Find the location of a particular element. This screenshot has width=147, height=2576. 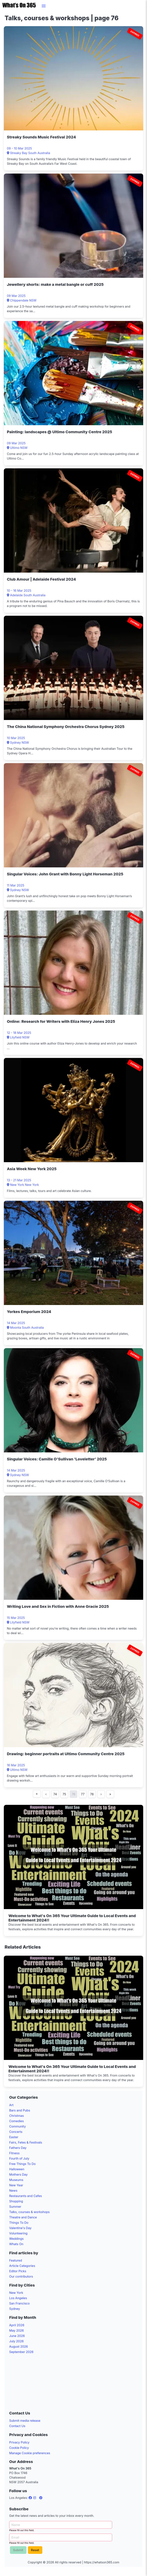

Volunteering is located at coordinates (18, 2233).